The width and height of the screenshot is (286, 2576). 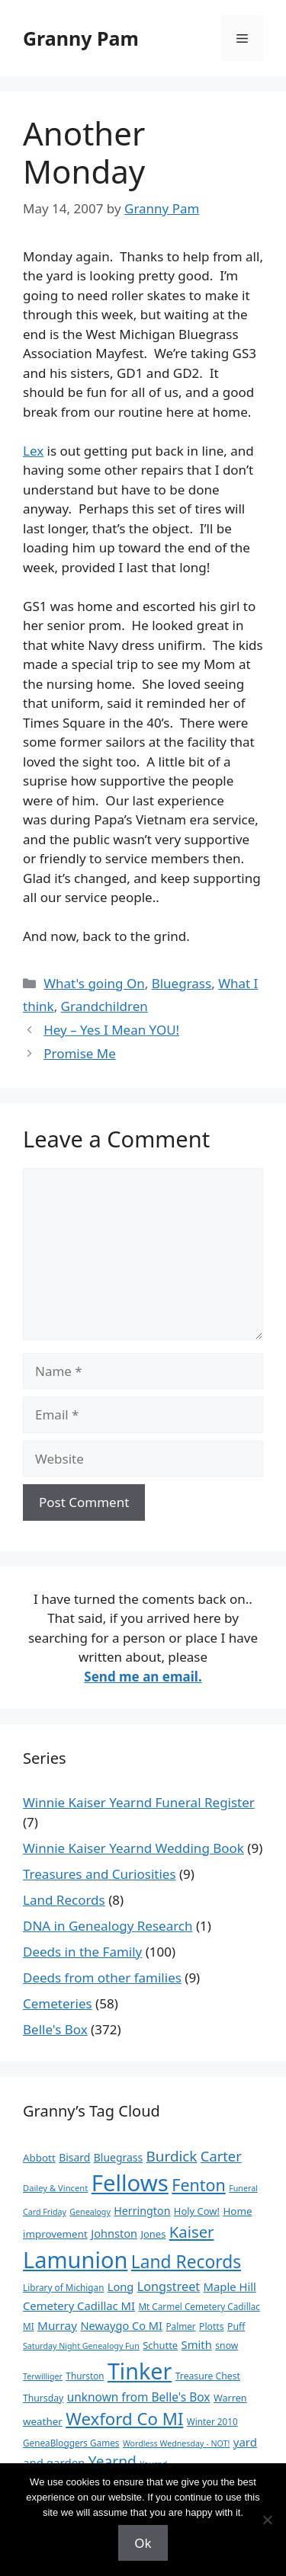 I want to click on Kaiser [Kaiser (59 items)], so click(x=191, y=2231).